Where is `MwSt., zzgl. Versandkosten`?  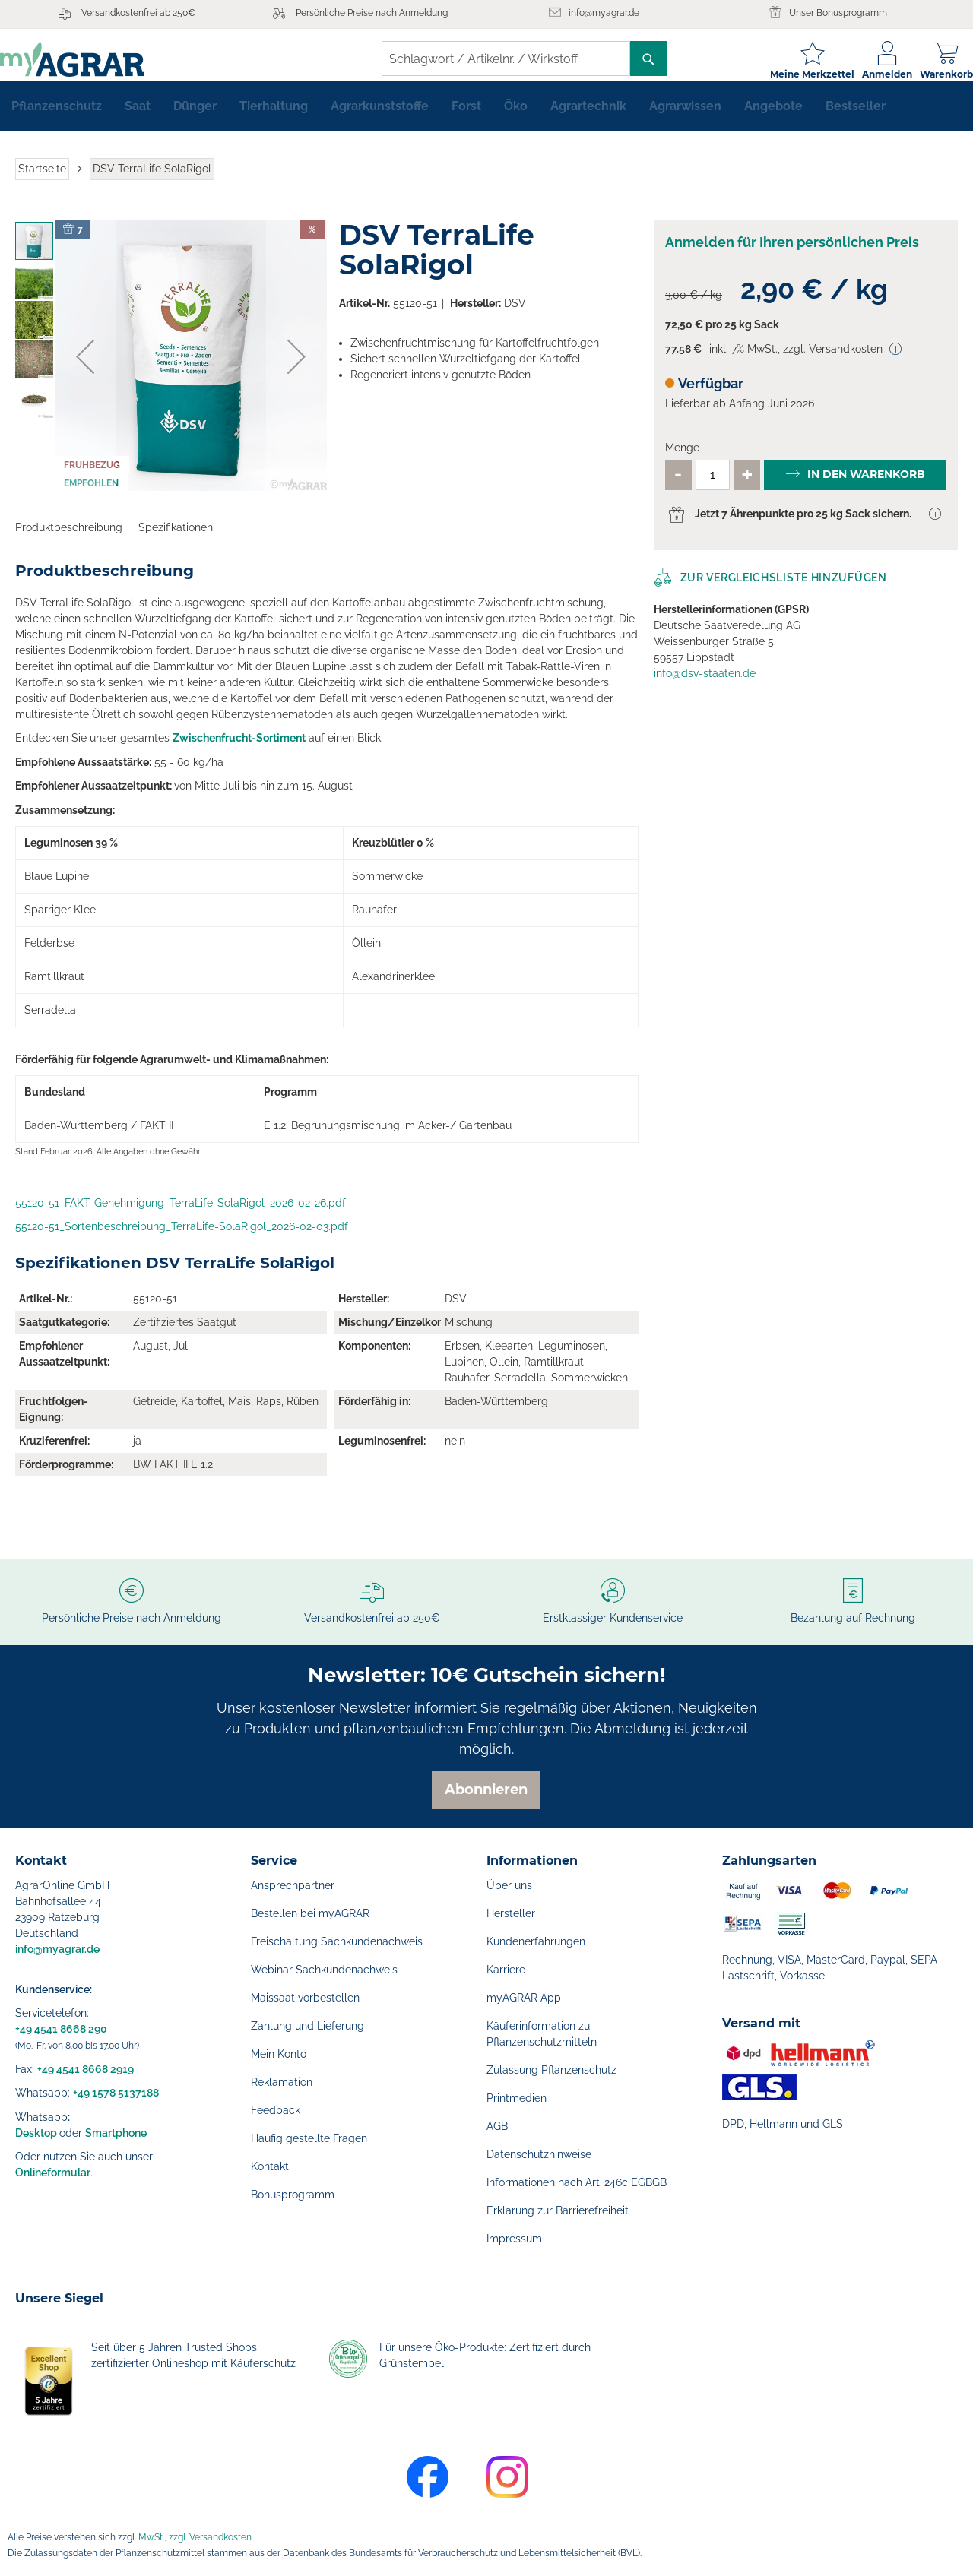
MwSt., zzgl. Versandkosten is located at coordinates (195, 2537).